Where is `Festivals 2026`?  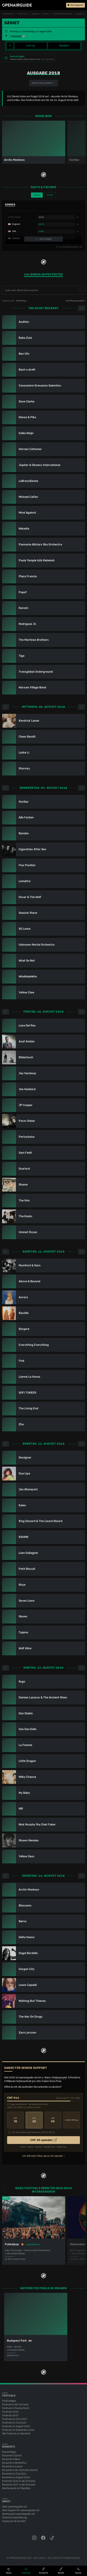 Festivals 2026 is located at coordinates (10, 2411).